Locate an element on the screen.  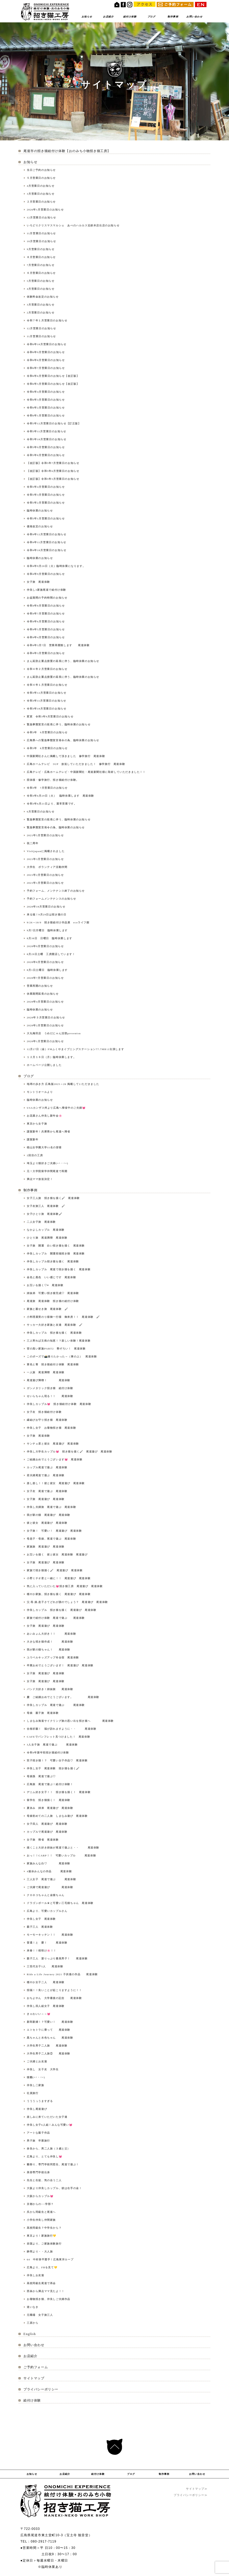
広島より、とても仲良し💓 is located at coordinates (44, 2157).